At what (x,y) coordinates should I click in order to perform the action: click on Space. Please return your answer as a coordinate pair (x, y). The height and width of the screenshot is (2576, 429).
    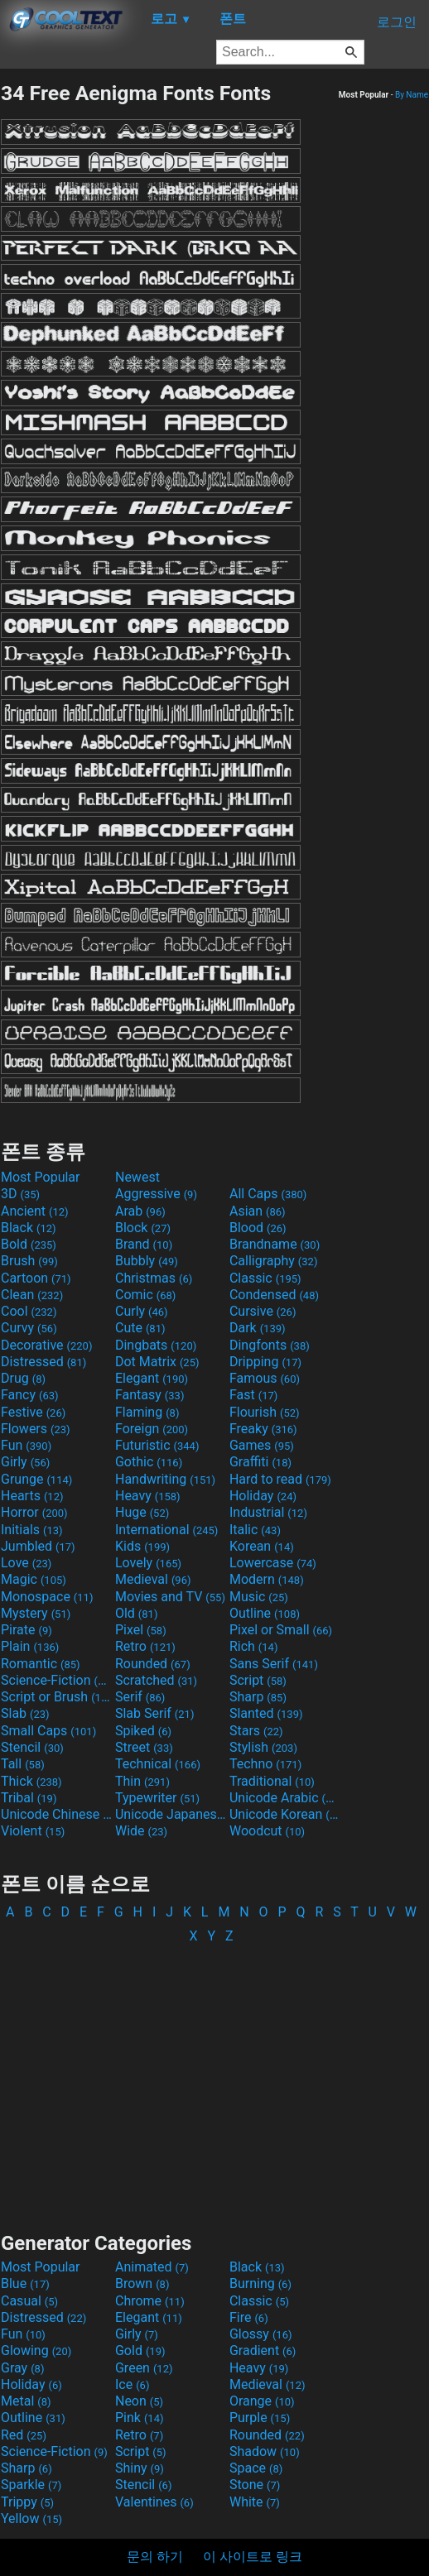
    Looking at the image, I should click on (255, 2468).